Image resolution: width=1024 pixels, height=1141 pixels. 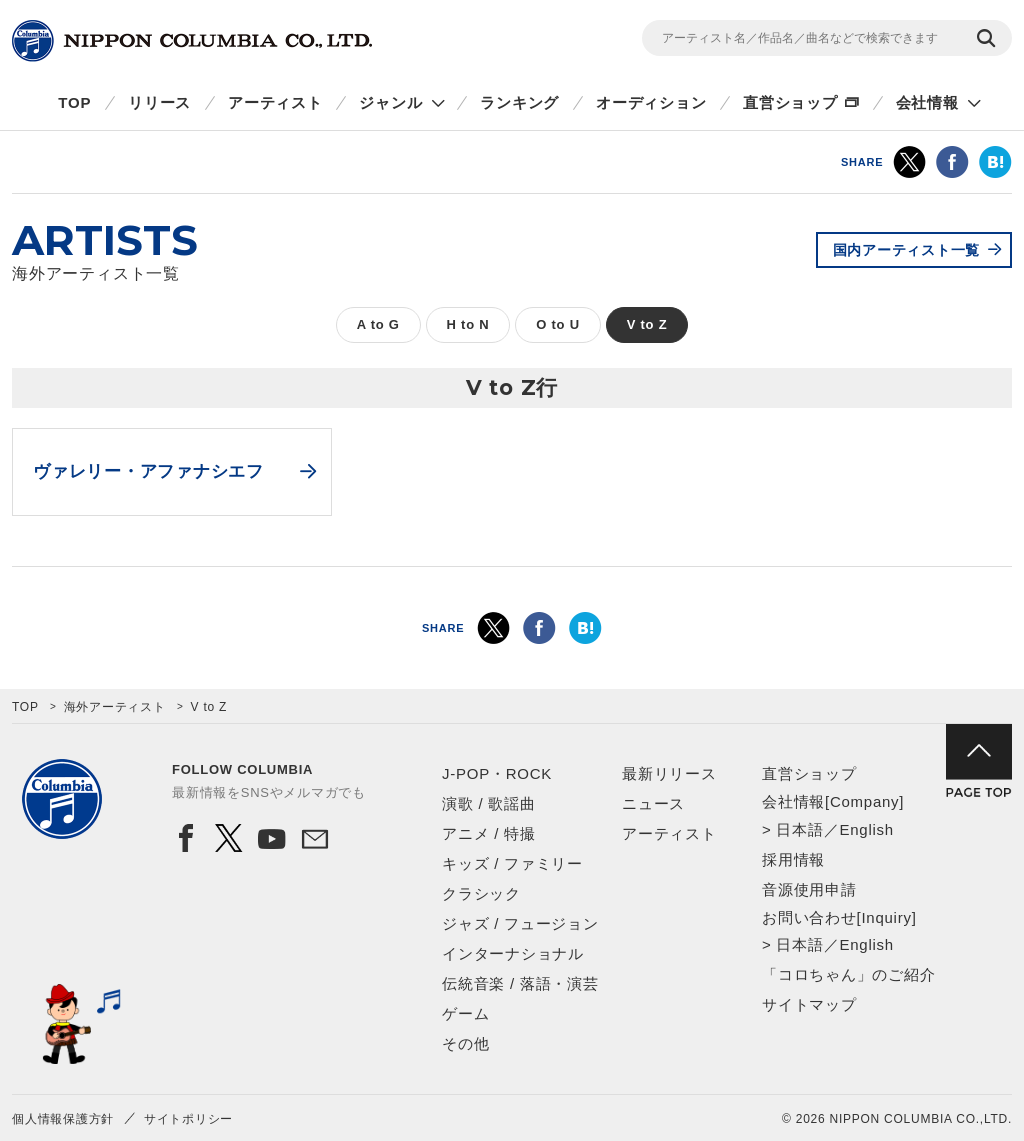 I want to click on サイトマップ, so click(x=809, y=1004).